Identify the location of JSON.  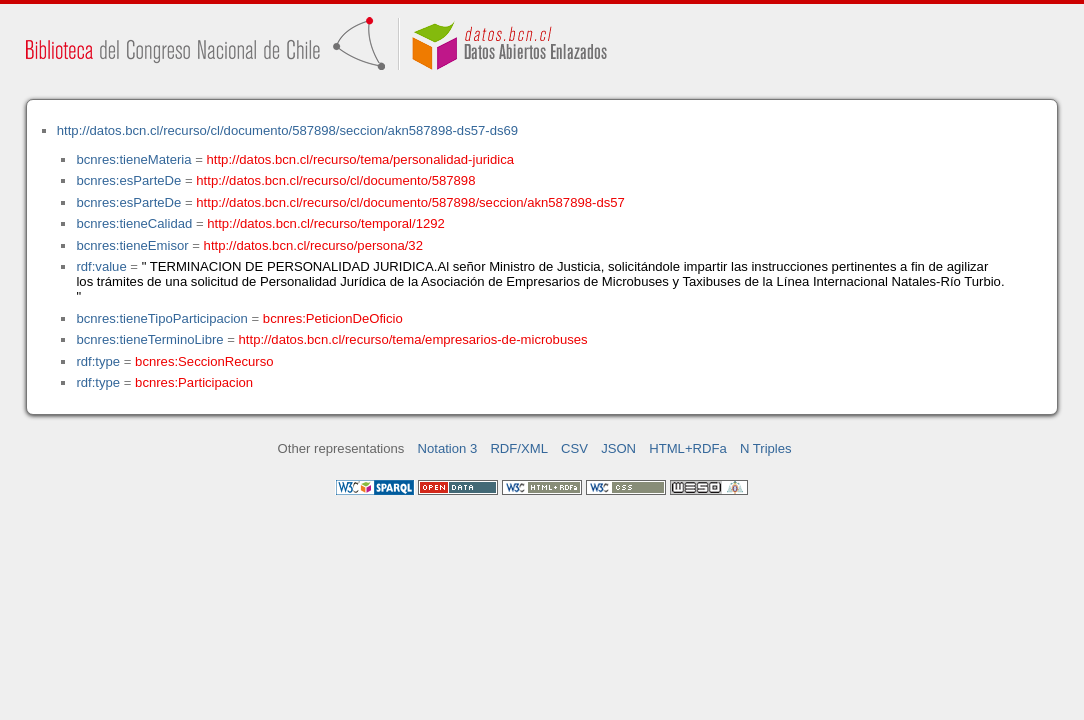
(618, 448).